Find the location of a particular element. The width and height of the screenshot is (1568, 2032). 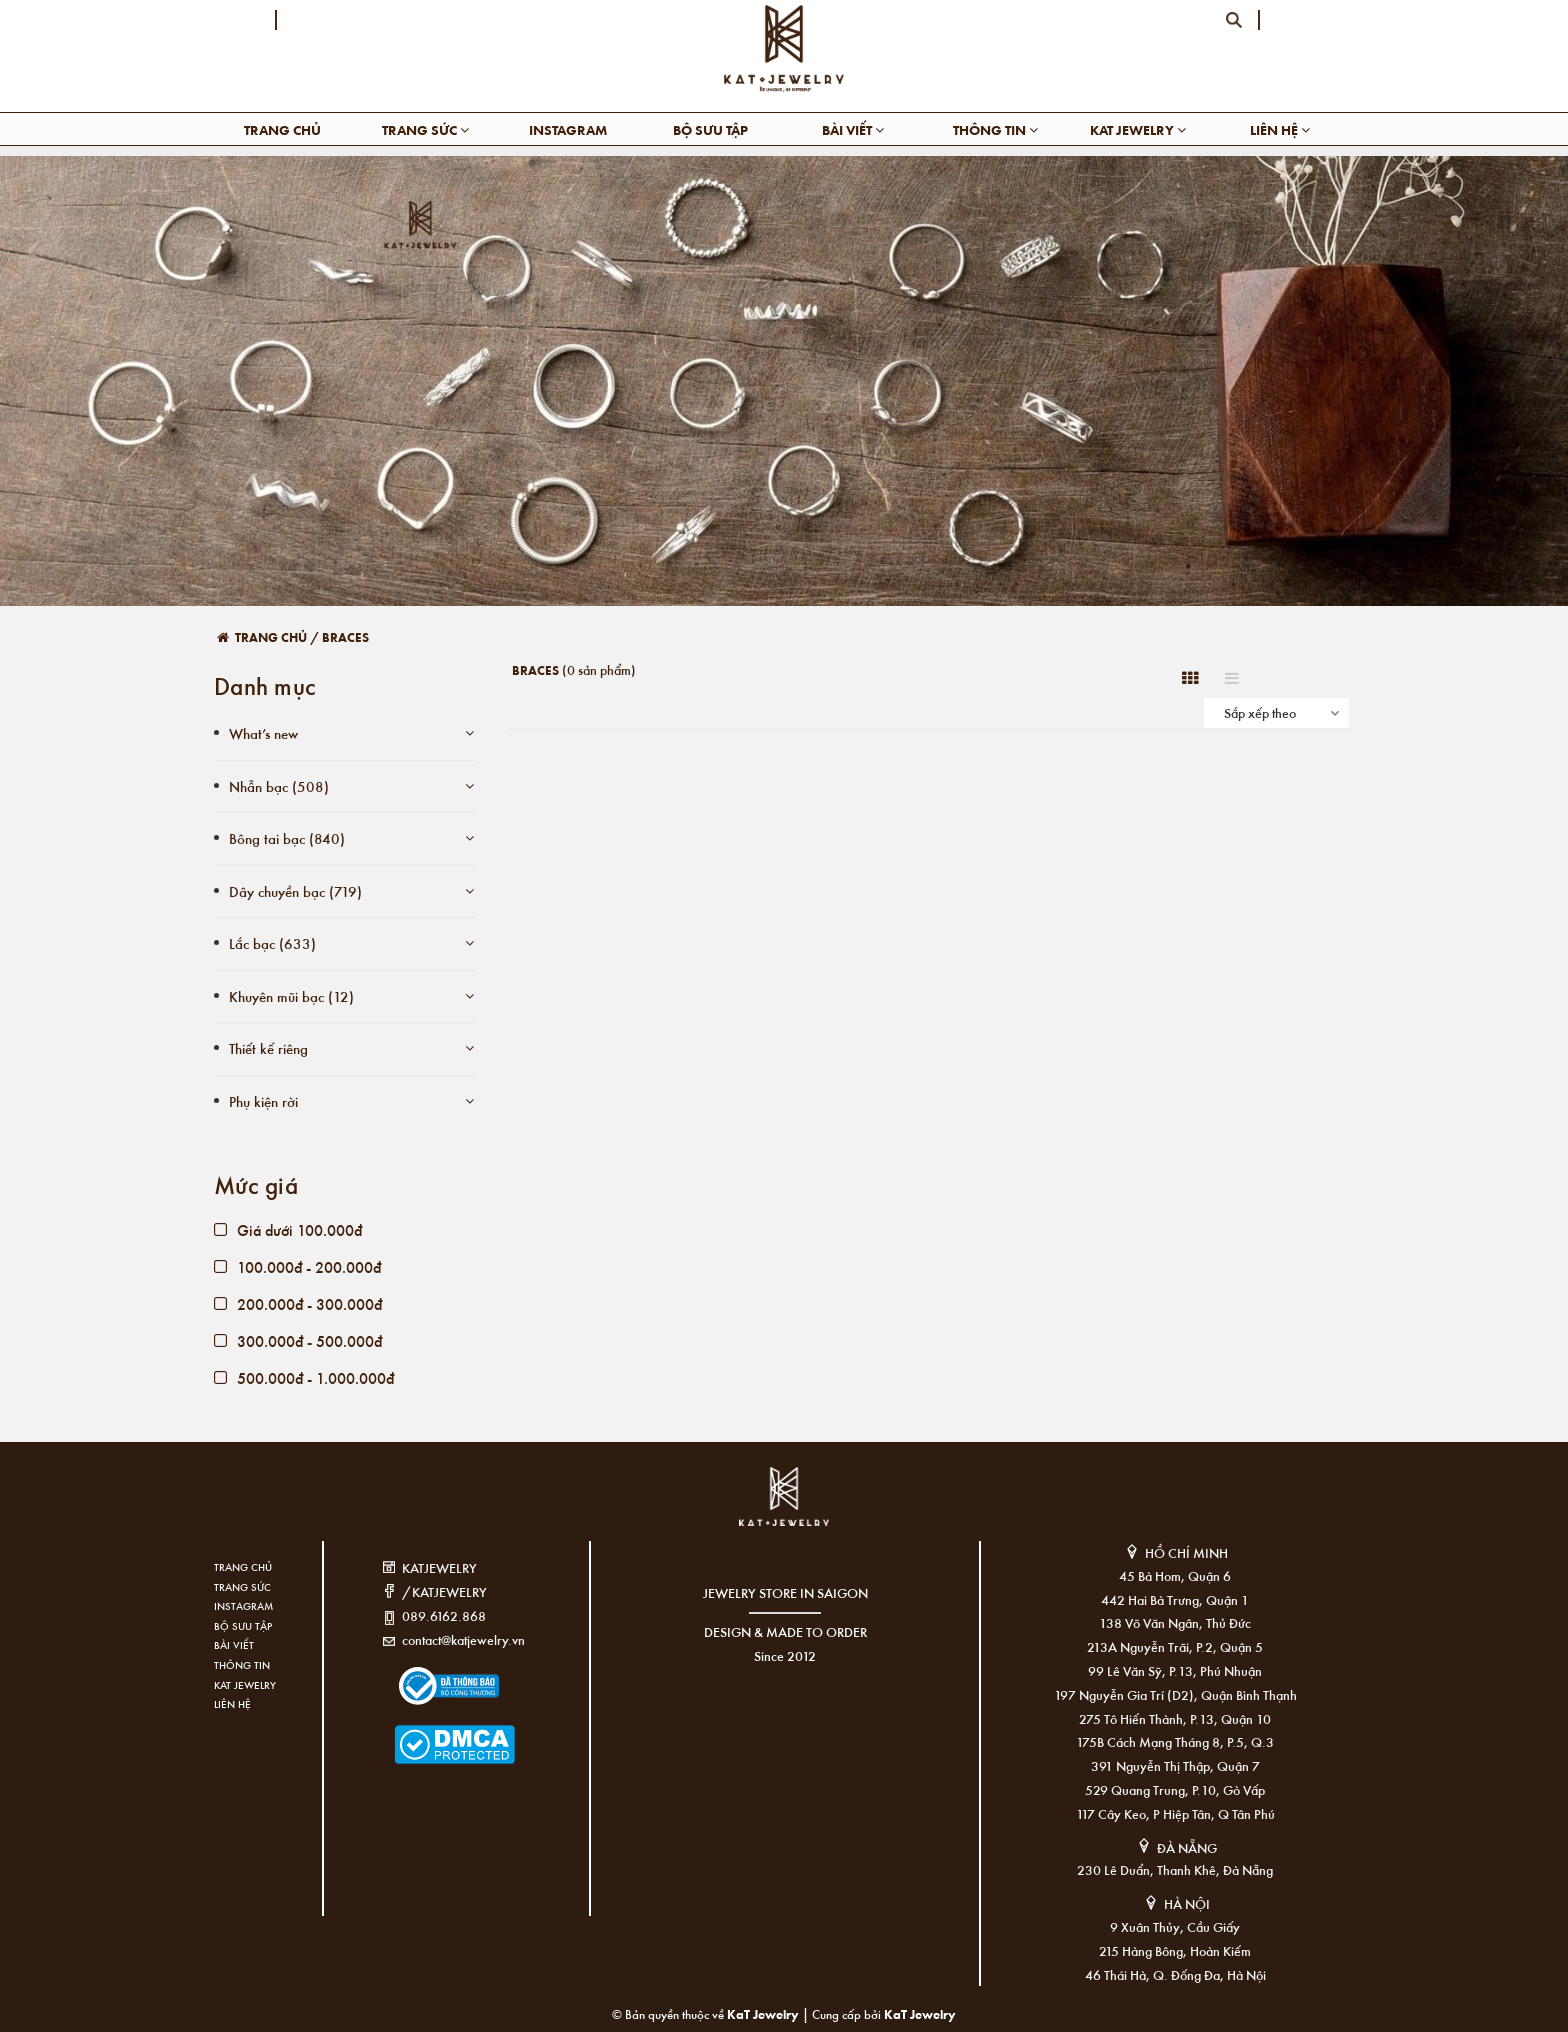

500.000đ - 1.000.000đ is located at coordinates (304, 1377).